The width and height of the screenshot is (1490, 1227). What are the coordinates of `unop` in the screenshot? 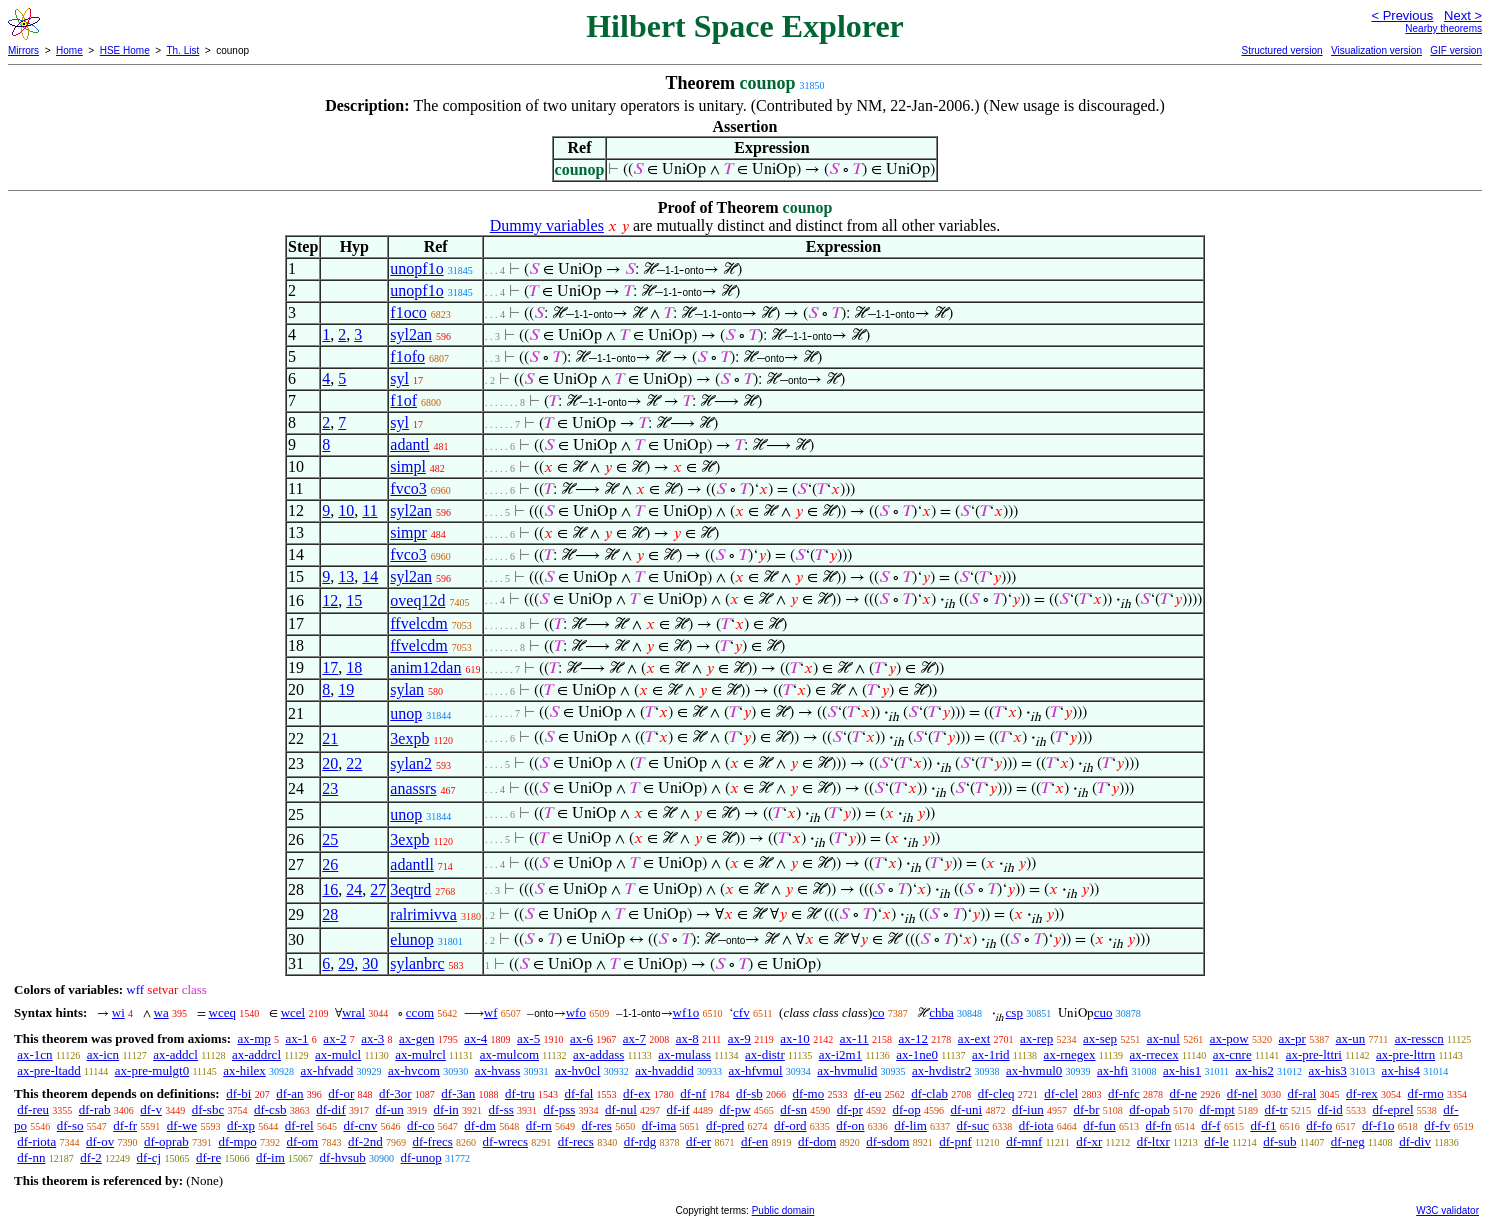 It's located at (406, 713).